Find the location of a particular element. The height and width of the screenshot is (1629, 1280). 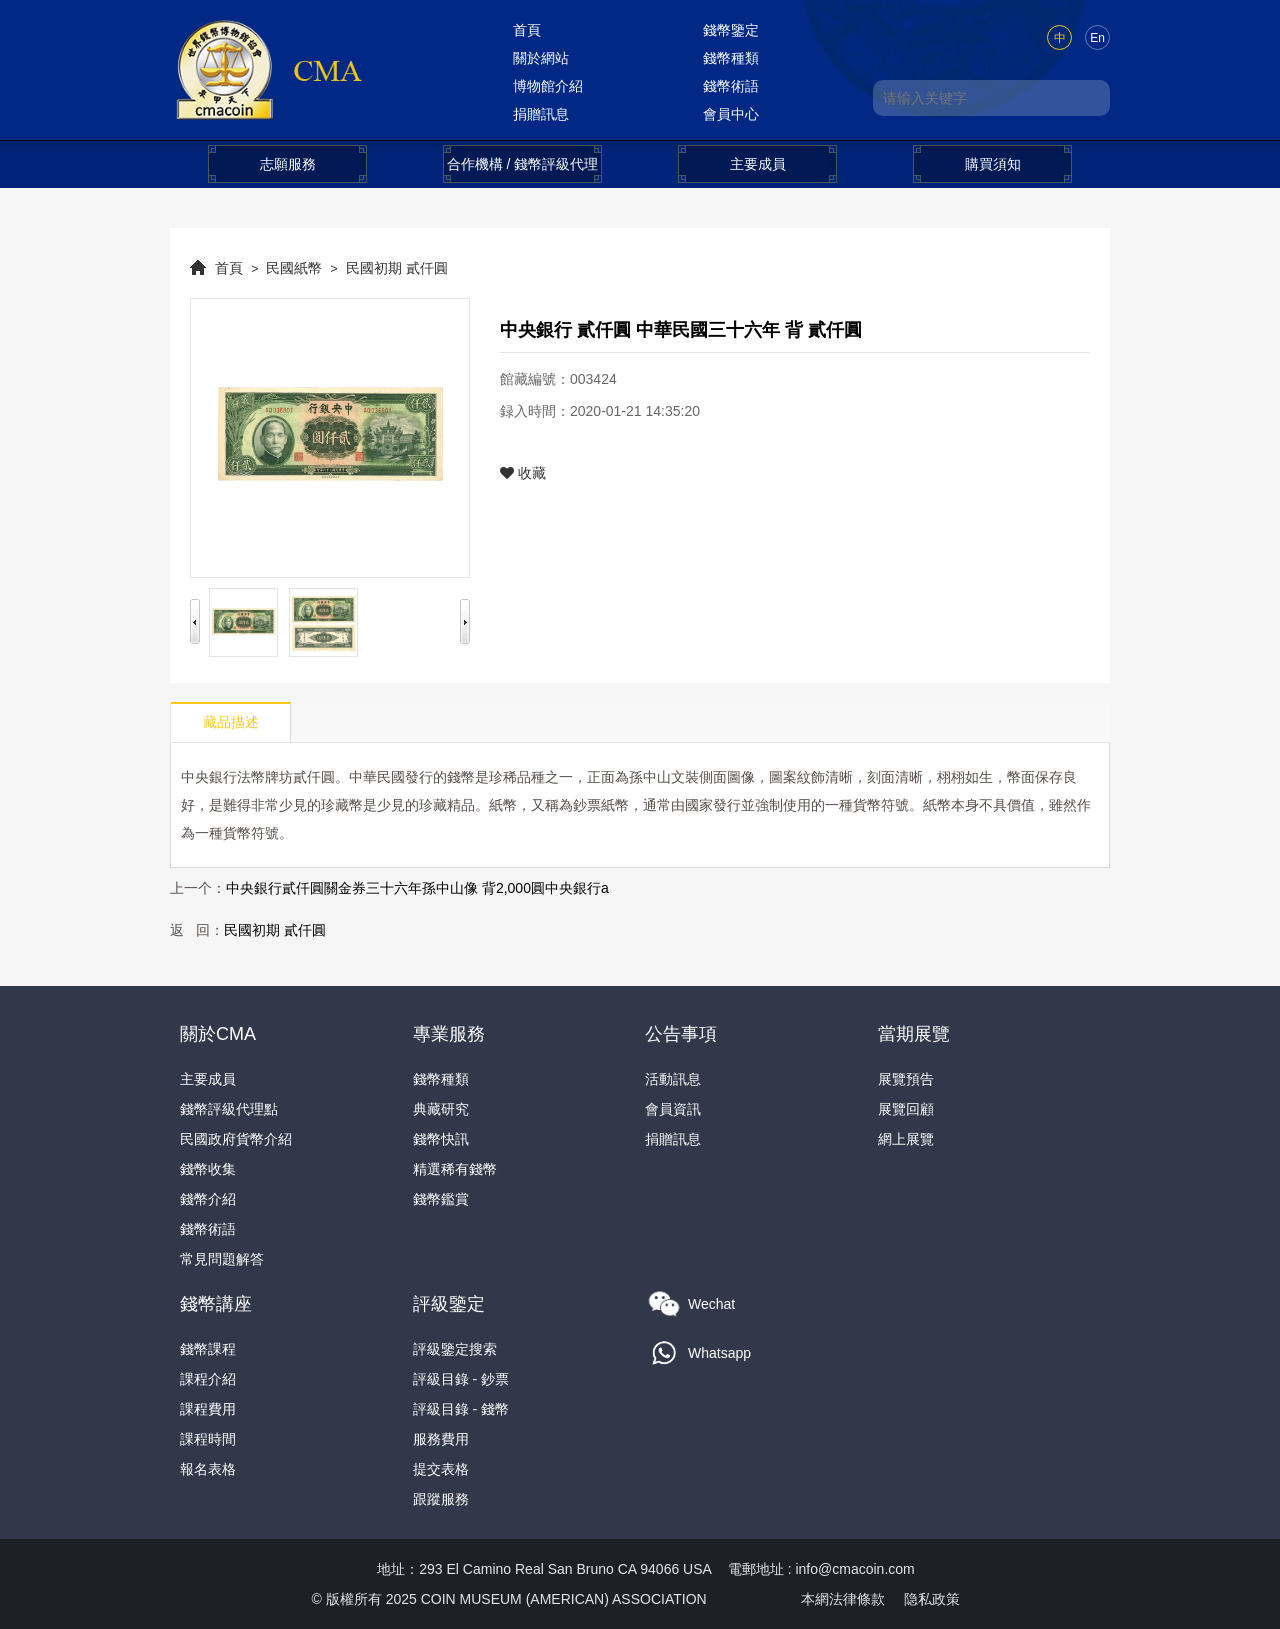

錢幣收集 is located at coordinates (208, 1169).